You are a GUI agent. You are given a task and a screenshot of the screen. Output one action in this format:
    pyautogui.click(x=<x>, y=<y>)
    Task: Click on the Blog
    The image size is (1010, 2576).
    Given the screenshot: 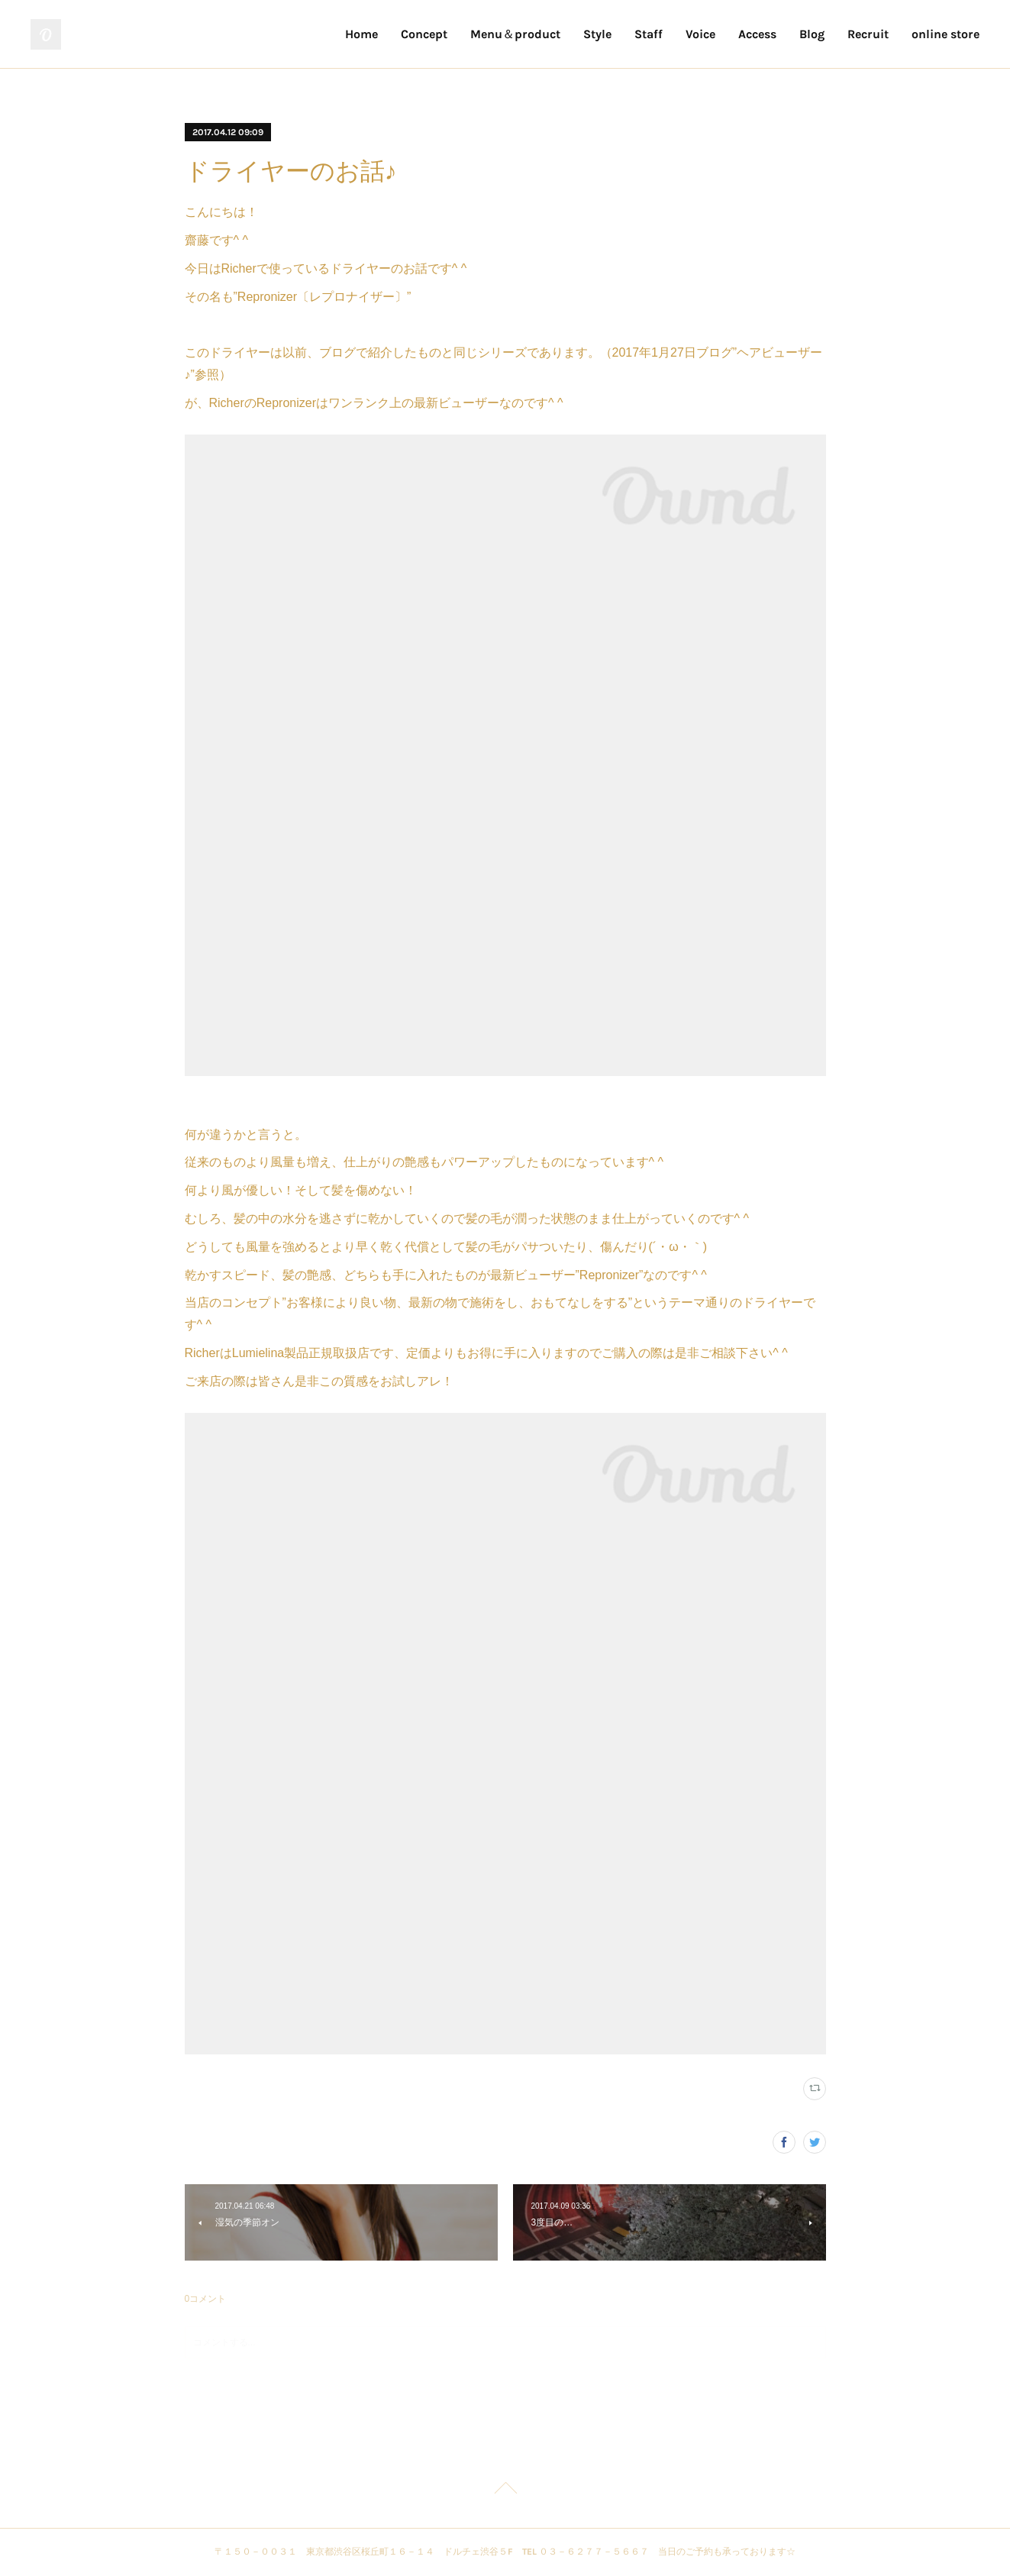 What is the action you would take?
    pyautogui.click(x=811, y=34)
    